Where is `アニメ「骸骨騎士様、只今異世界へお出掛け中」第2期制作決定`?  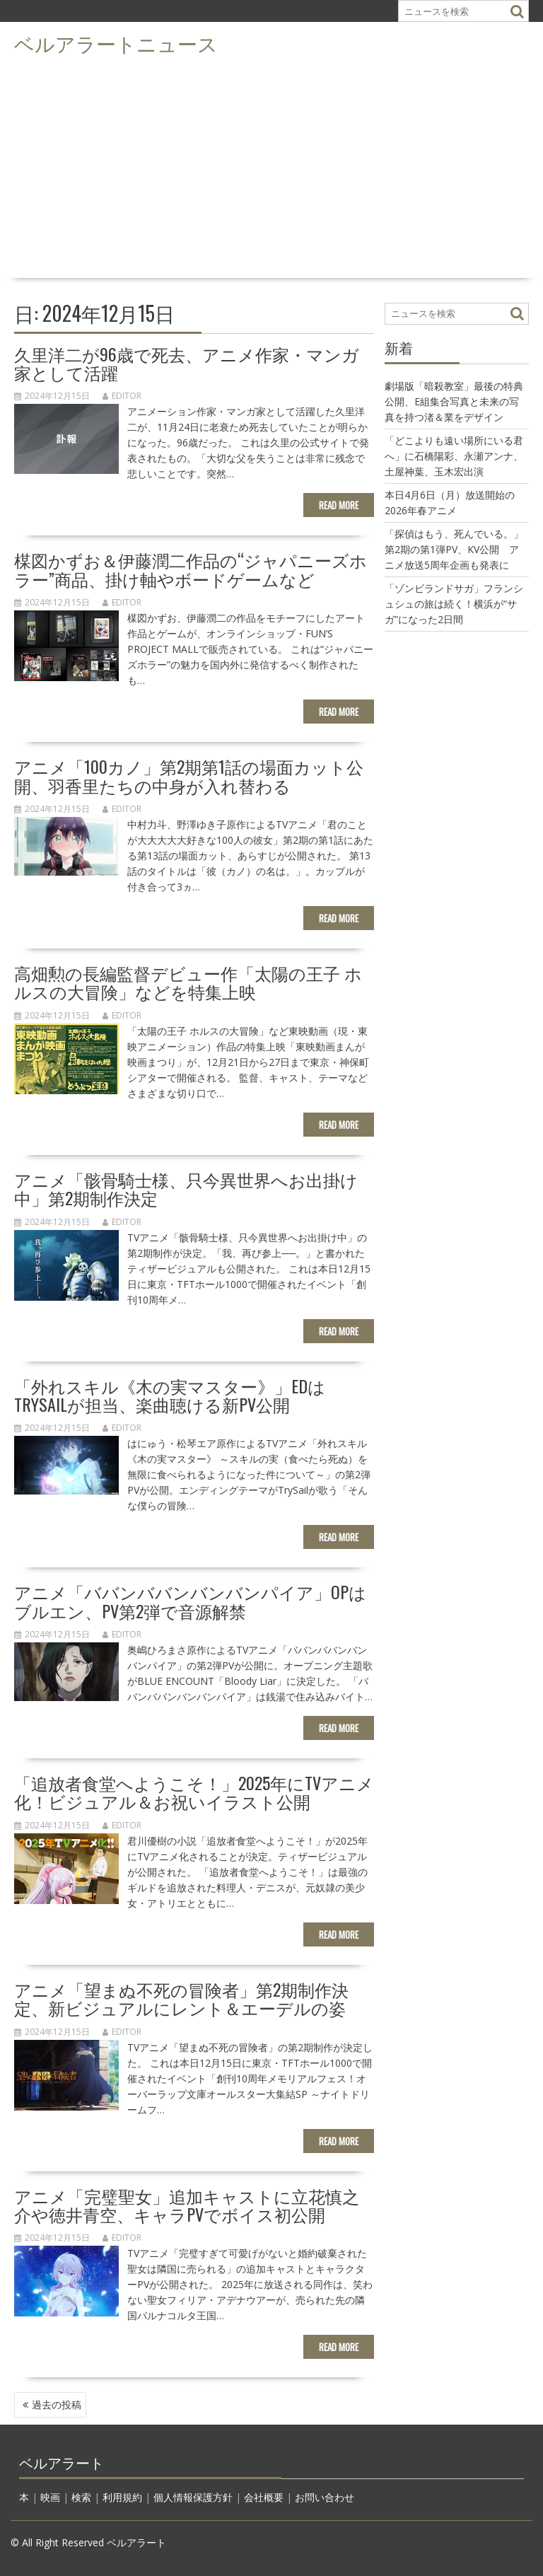 アニメ「骸骨騎士様、只今異世界へお出掛け中」第2期制作決定 is located at coordinates (186, 1188).